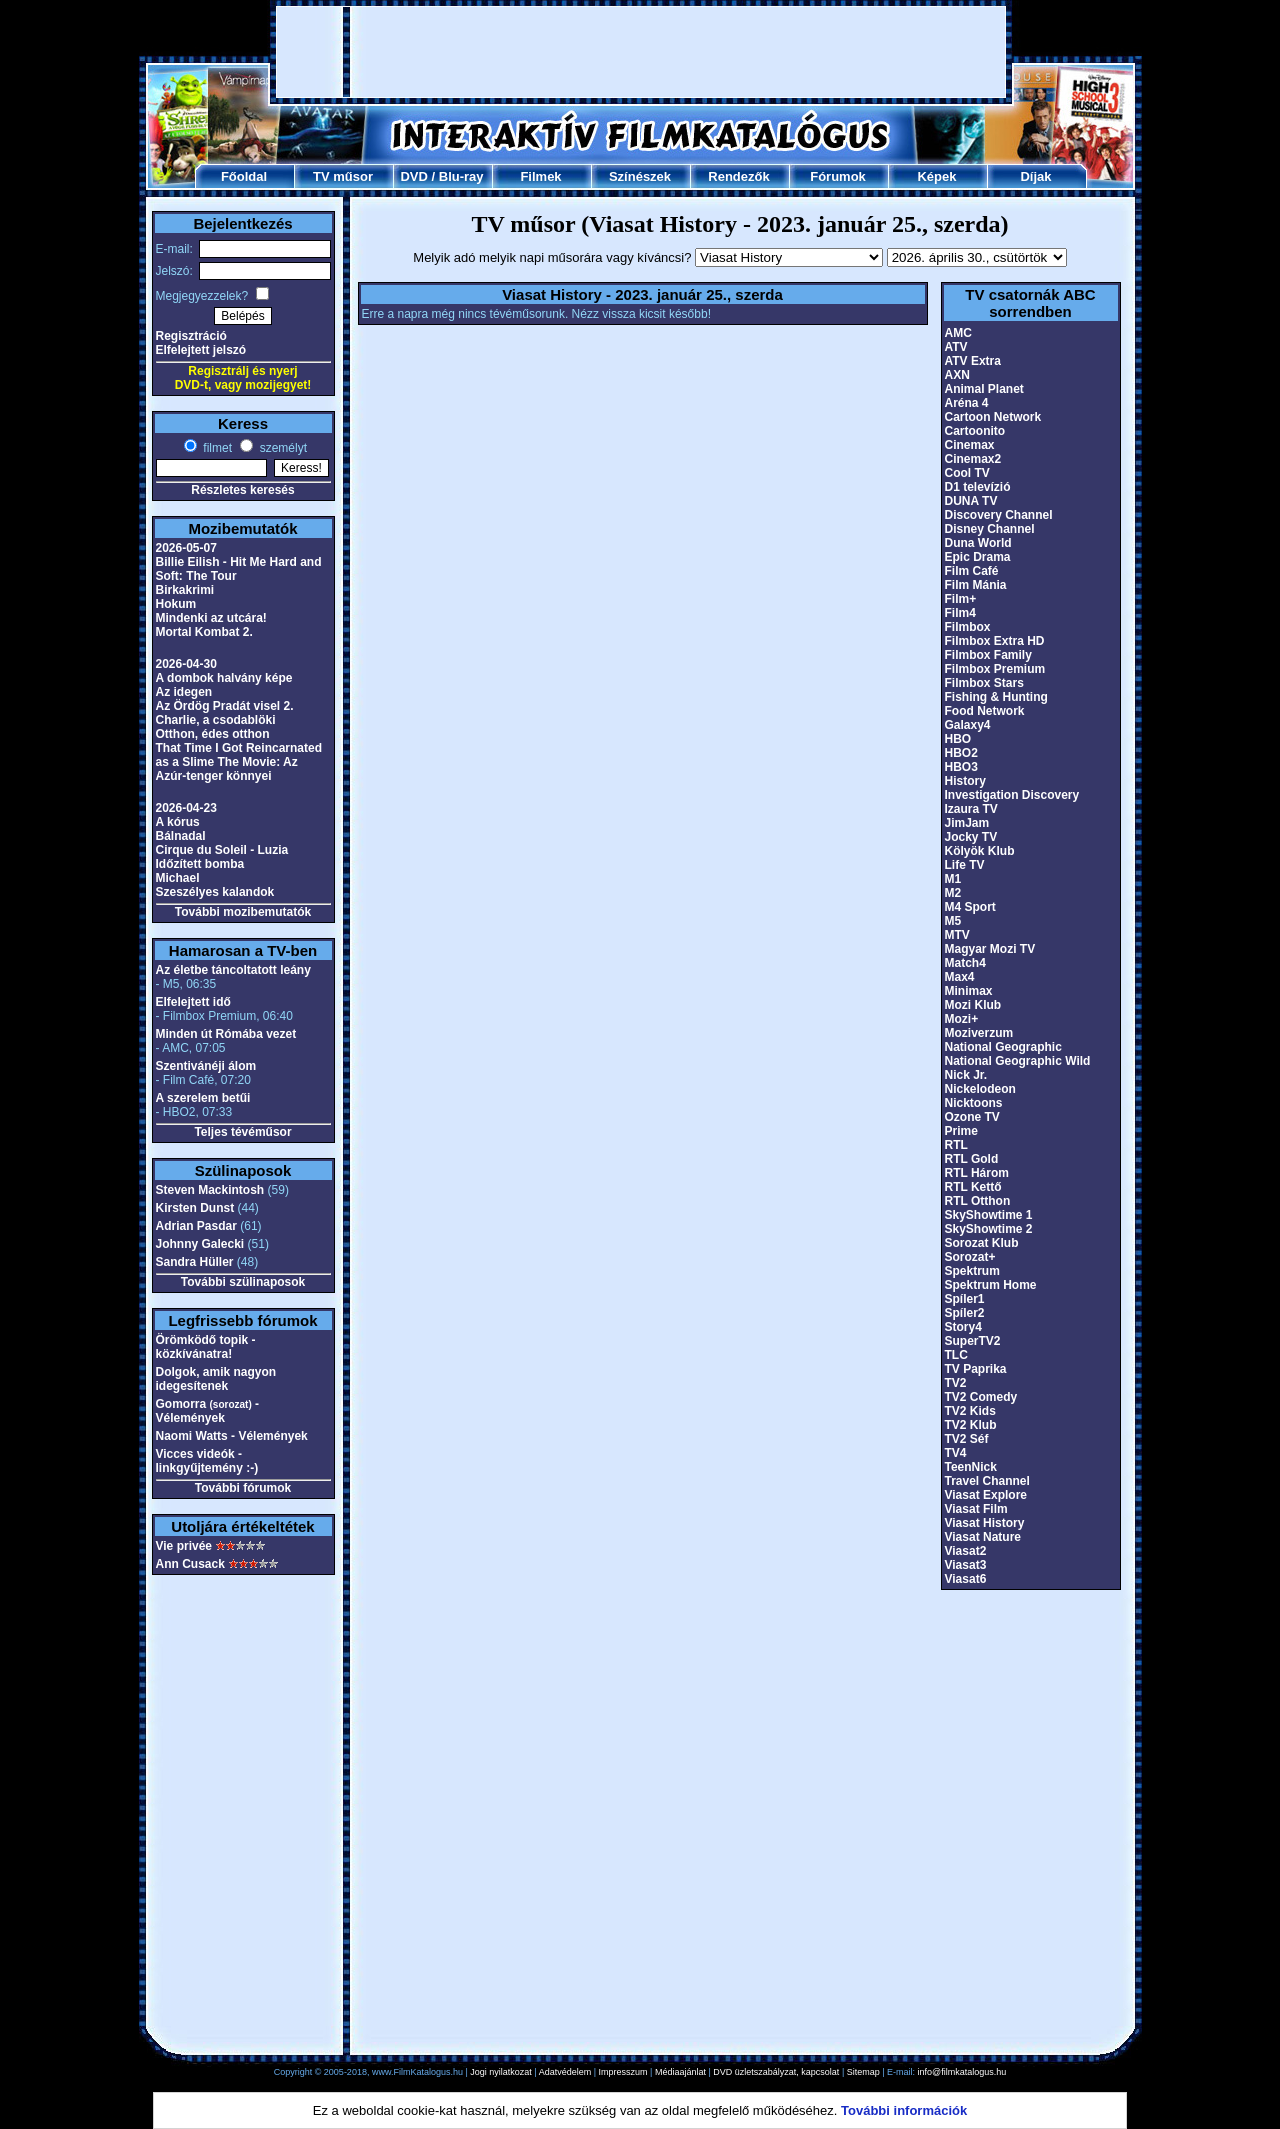  What do you see at coordinates (967, 473) in the screenshot?
I see `Cool TV` at bounding box center [967, 473].